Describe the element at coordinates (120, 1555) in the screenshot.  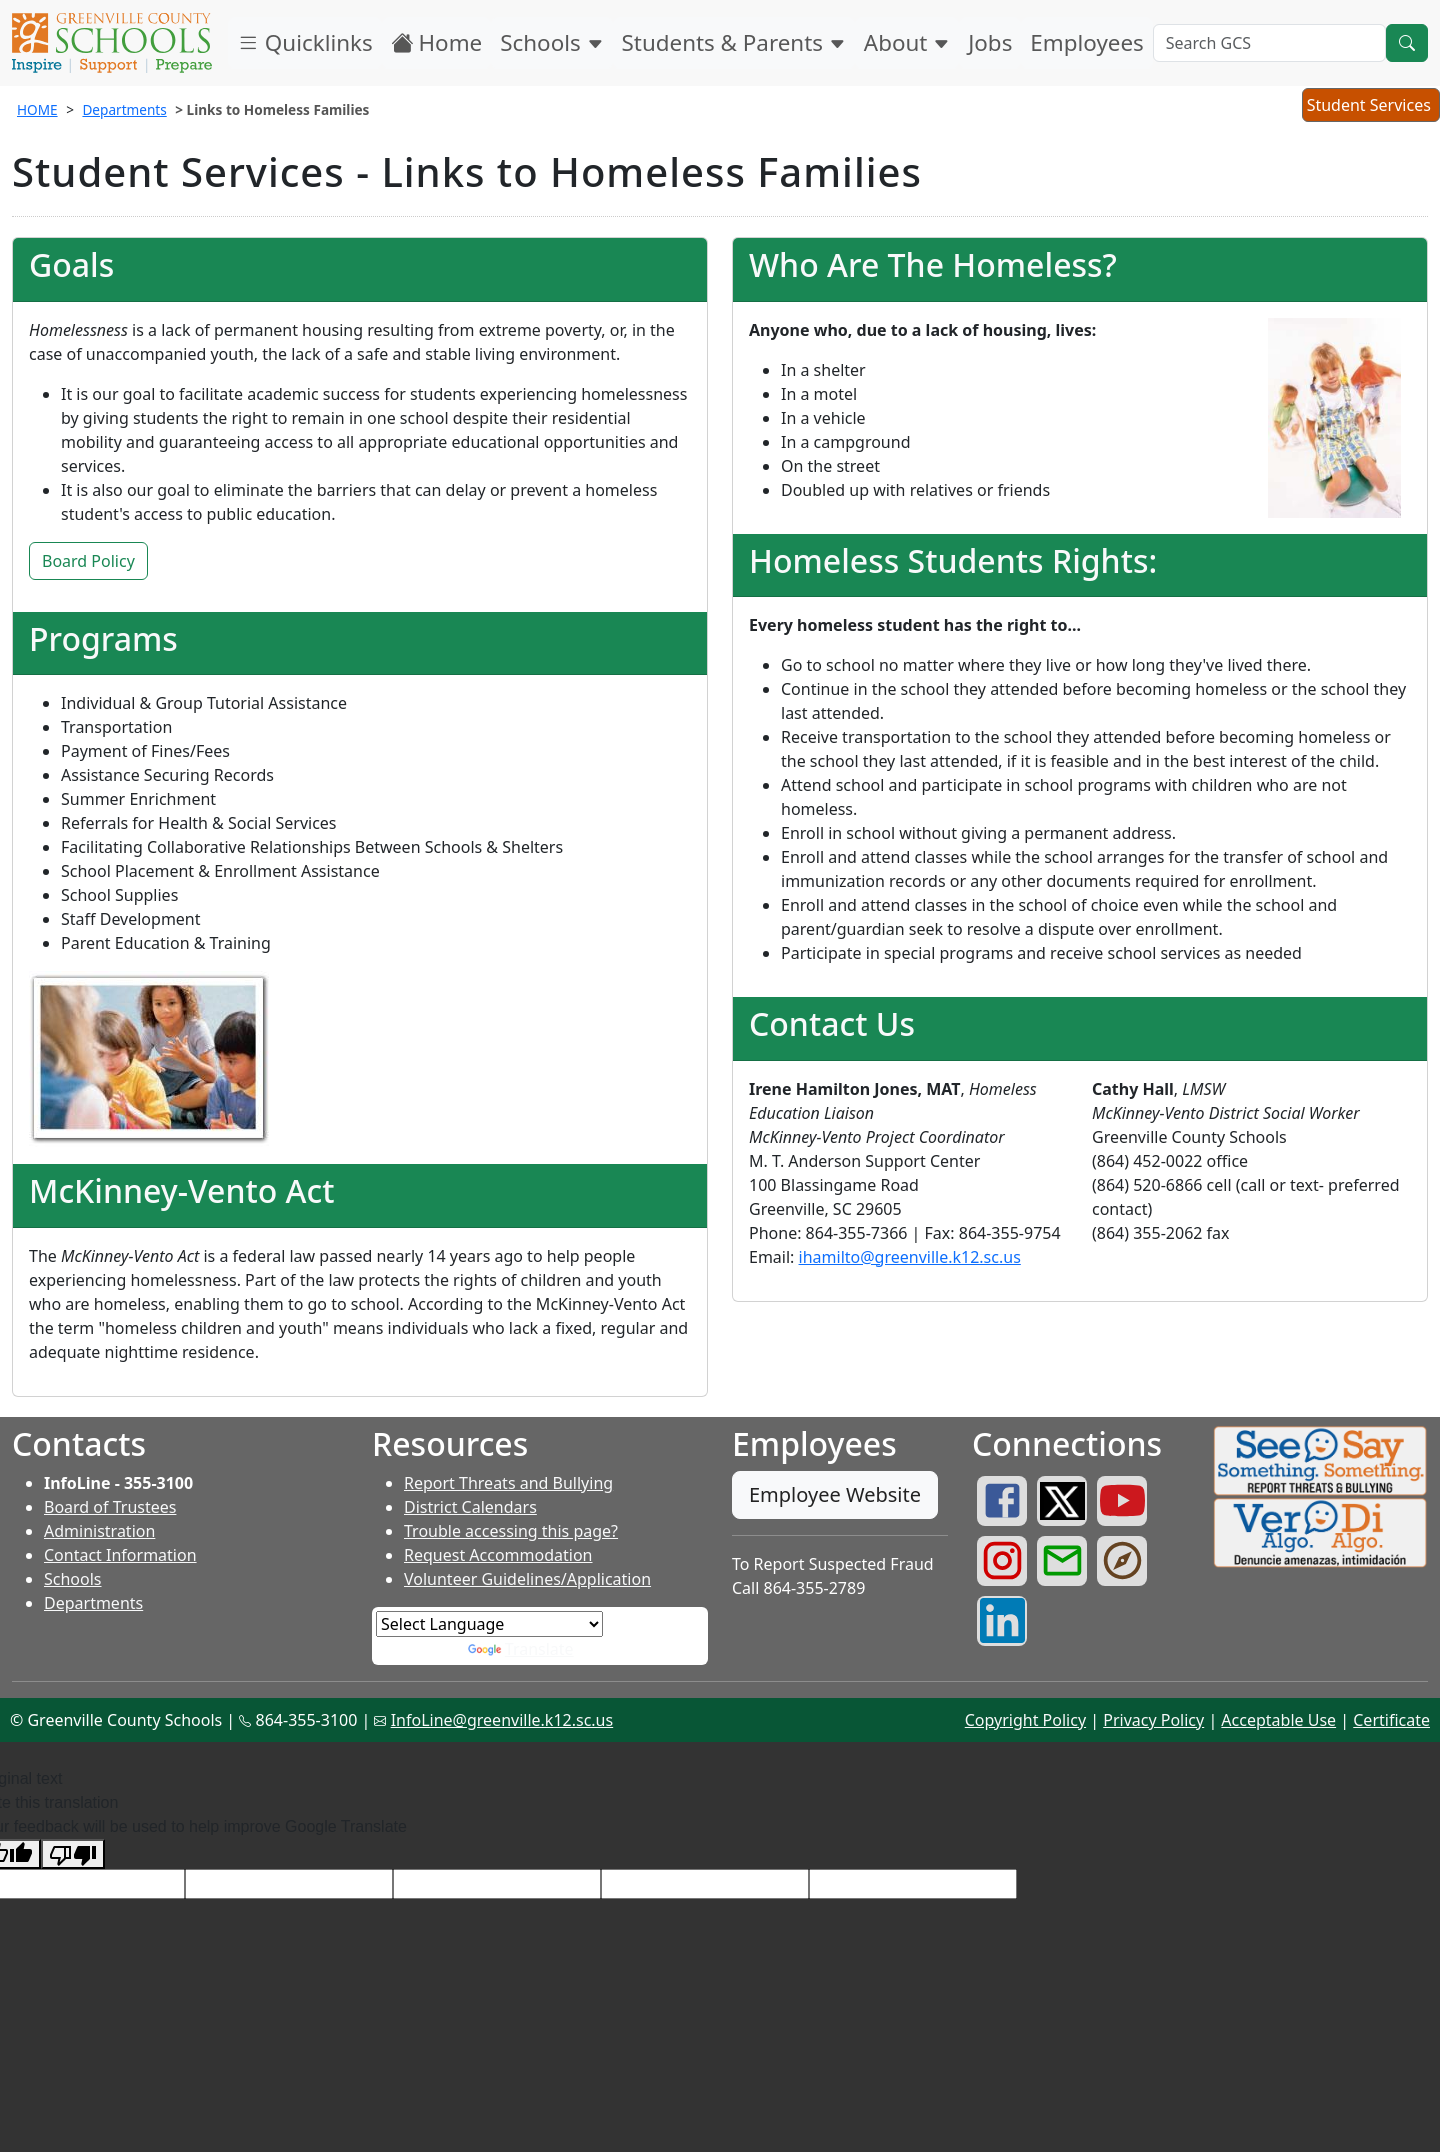
I see `Contact Information` at that location.